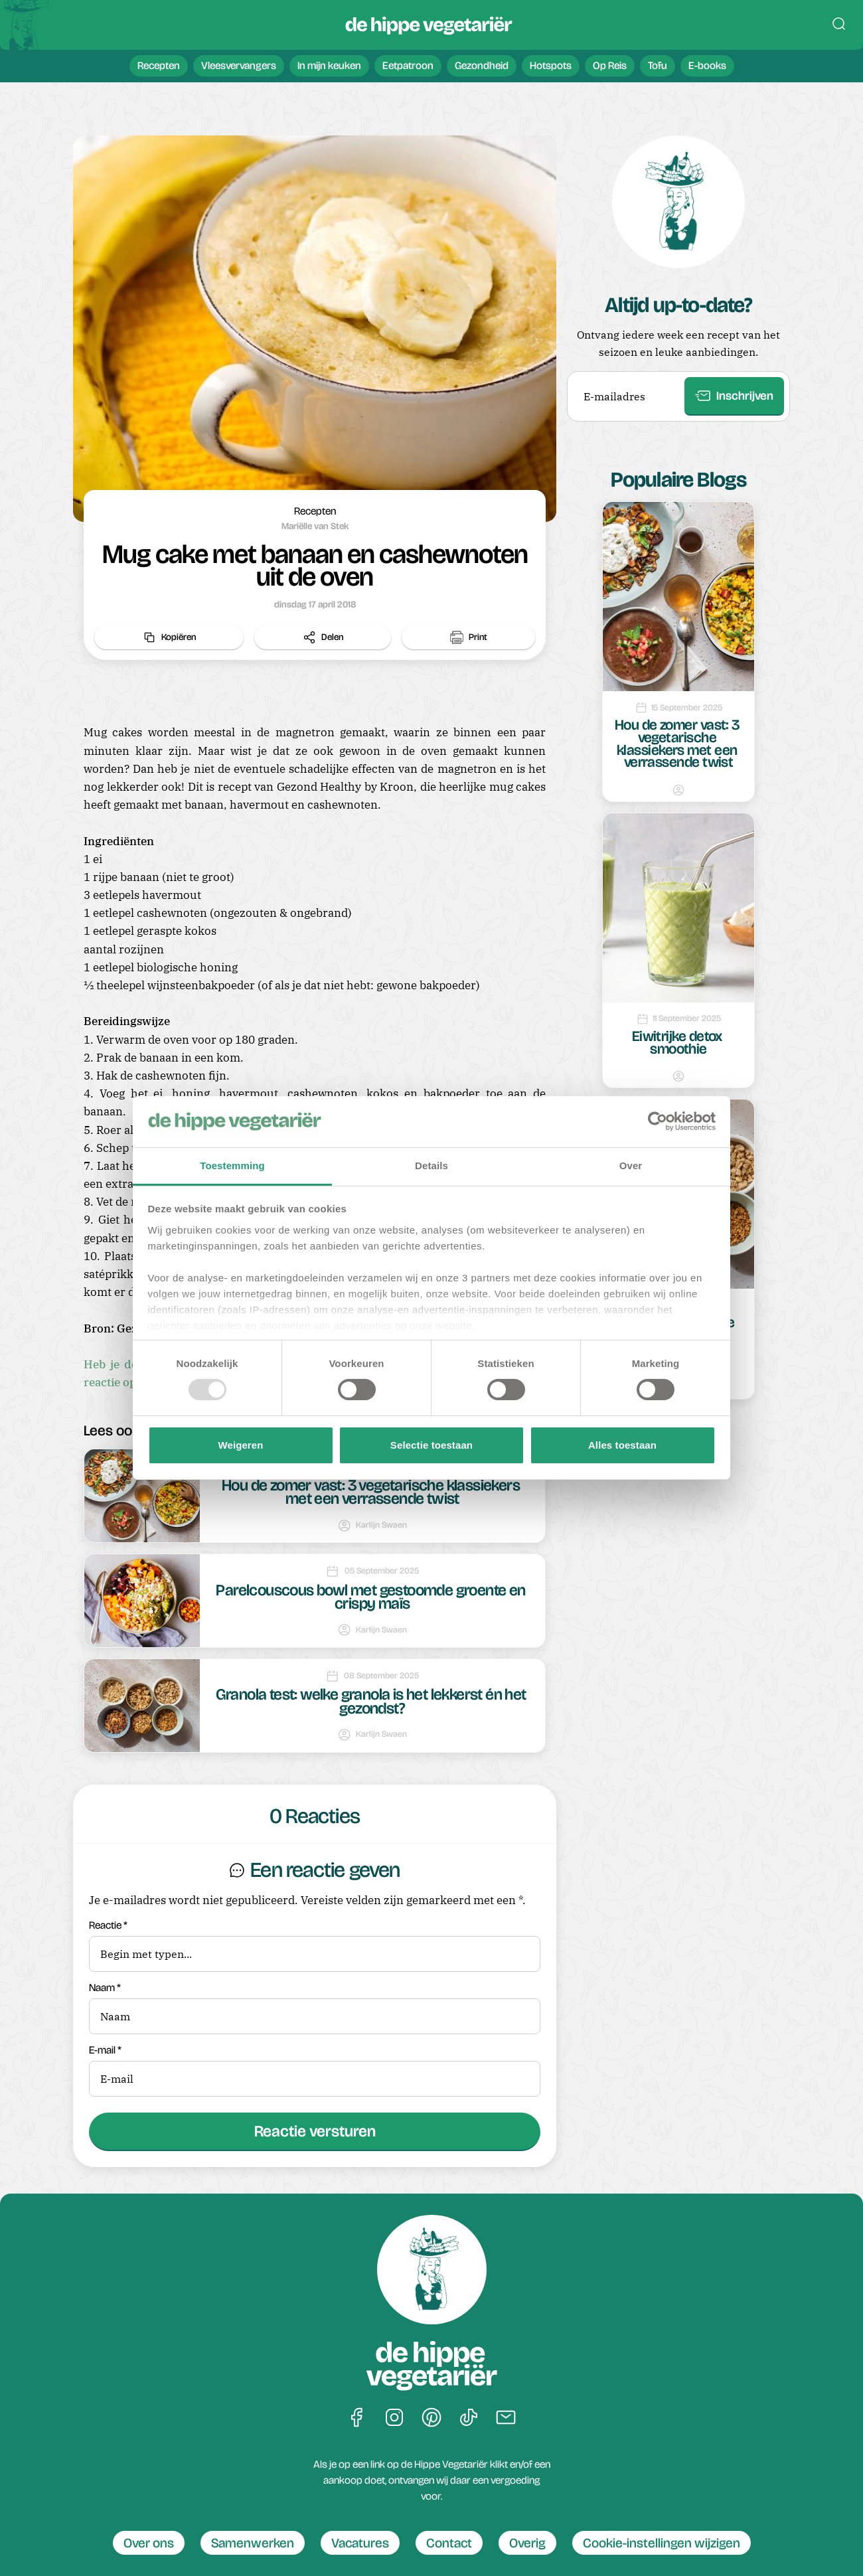 This screenshot has width=863, height=2576. I want to click on Op Reis, so click(610, 65).